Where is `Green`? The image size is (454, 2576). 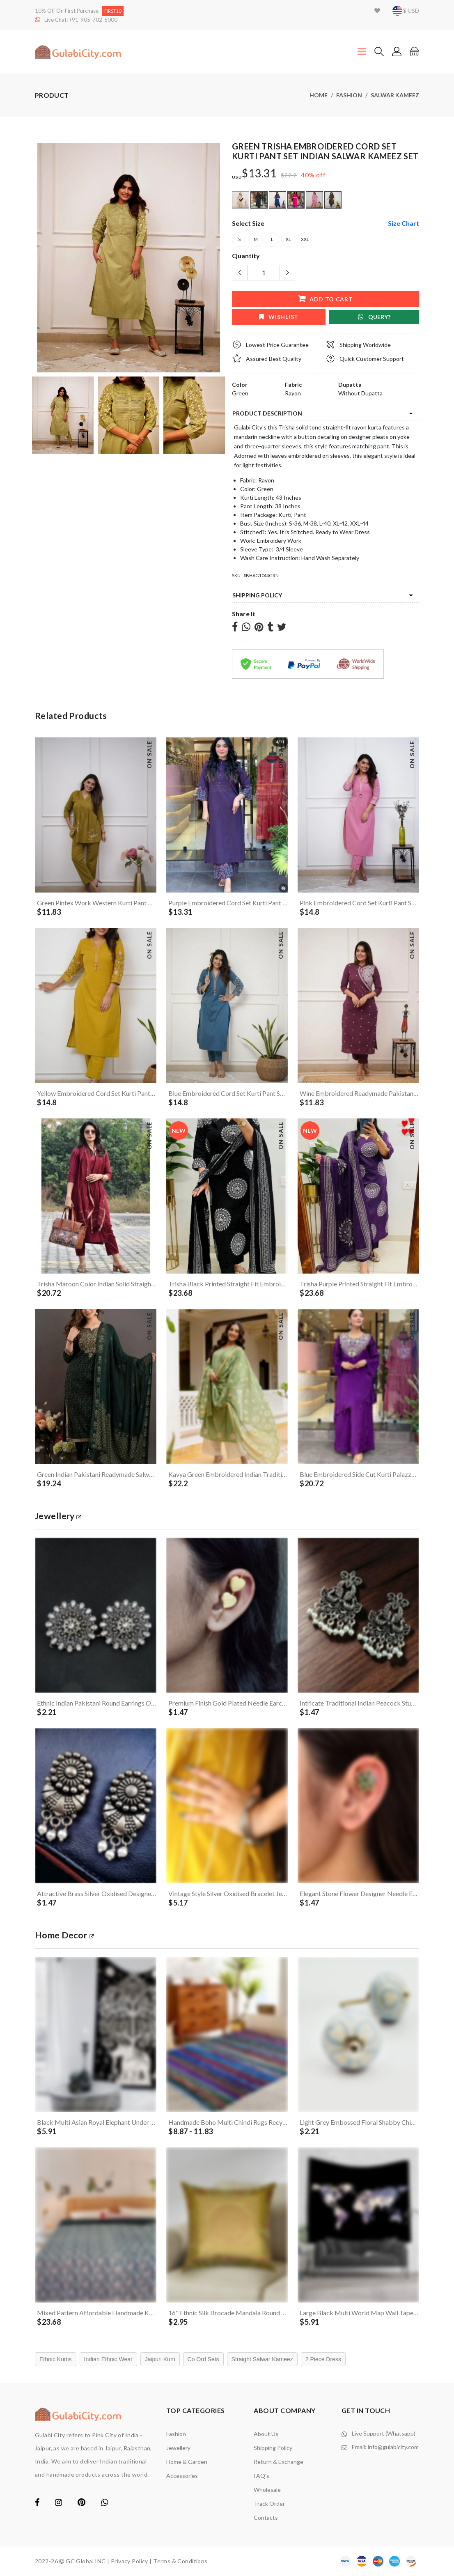
Green is located at coordinates (240, 393).